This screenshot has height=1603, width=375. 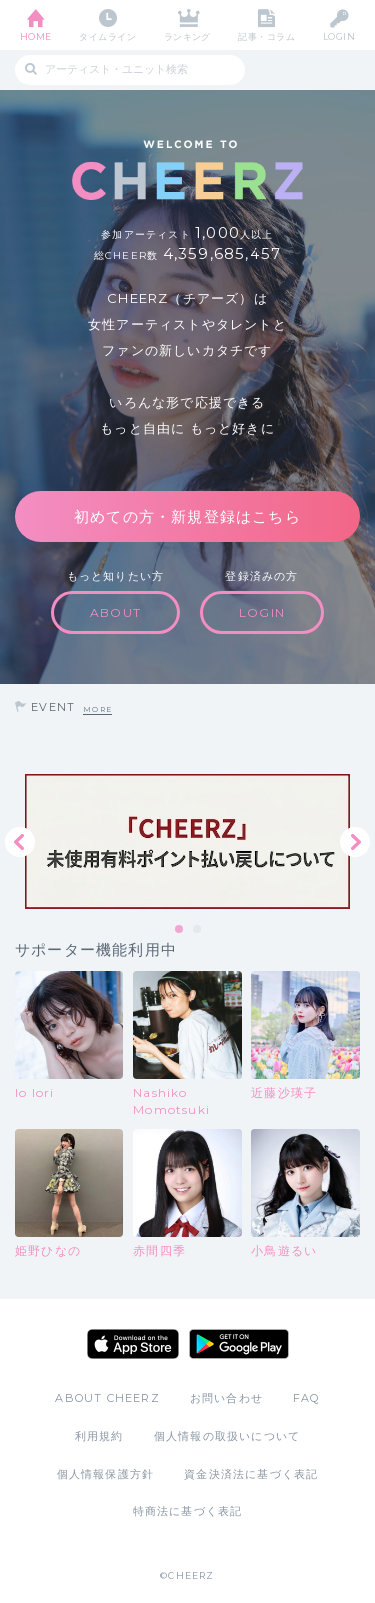 I want to click on 個人情報保護方針, so click(x=106, y=1474).